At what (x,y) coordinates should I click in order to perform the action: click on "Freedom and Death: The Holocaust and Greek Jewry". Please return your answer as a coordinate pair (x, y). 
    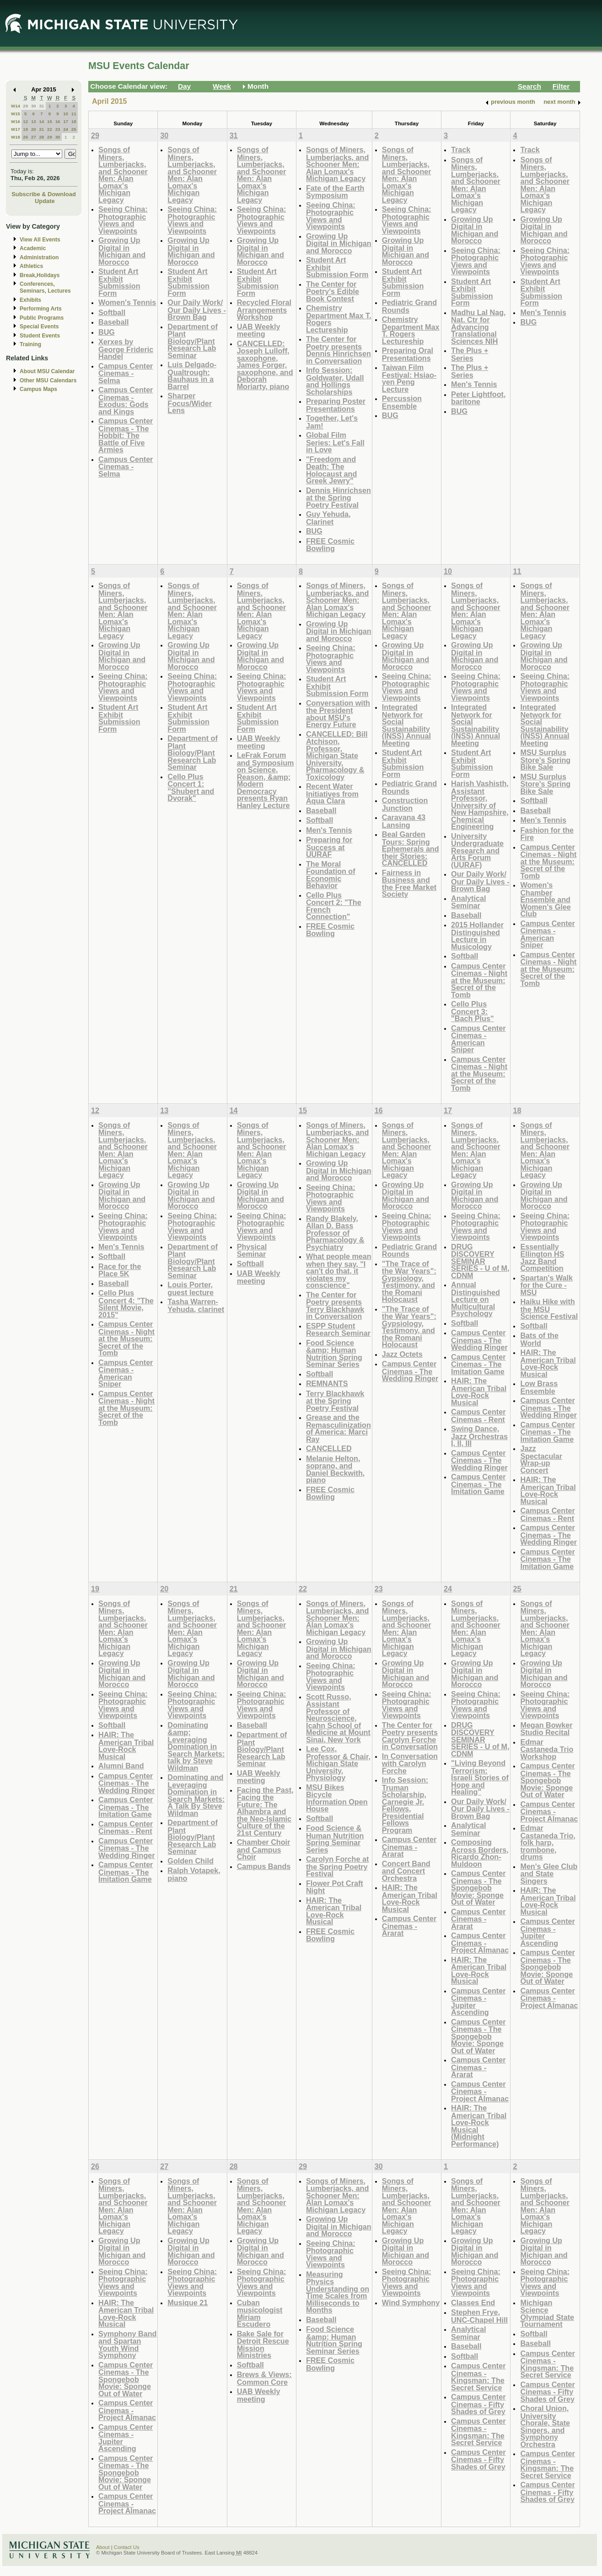
    Looking at the image, I should click on (331, 470).